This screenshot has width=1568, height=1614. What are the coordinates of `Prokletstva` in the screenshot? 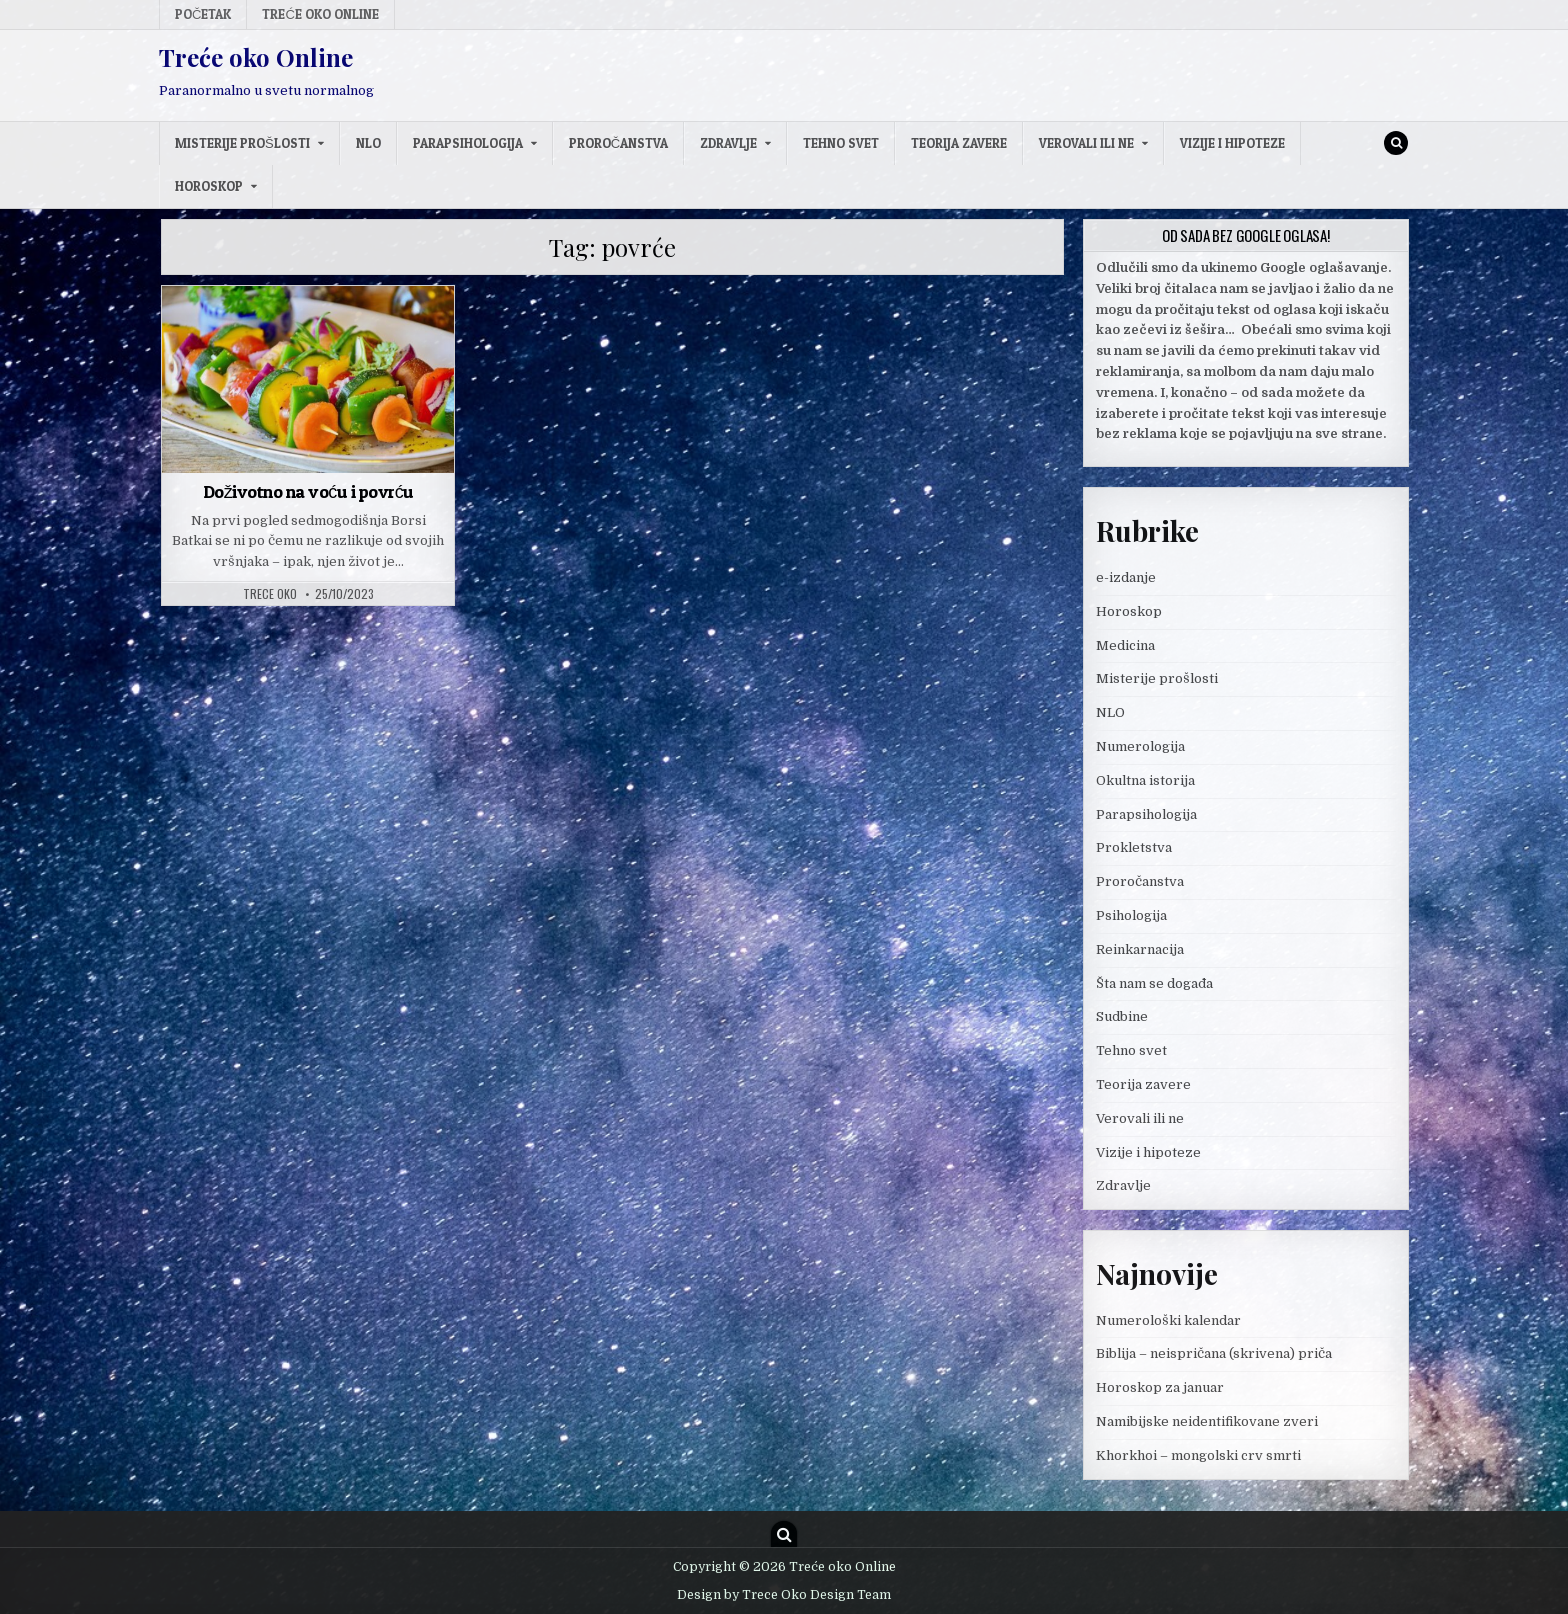 It's located at (1134, 847).